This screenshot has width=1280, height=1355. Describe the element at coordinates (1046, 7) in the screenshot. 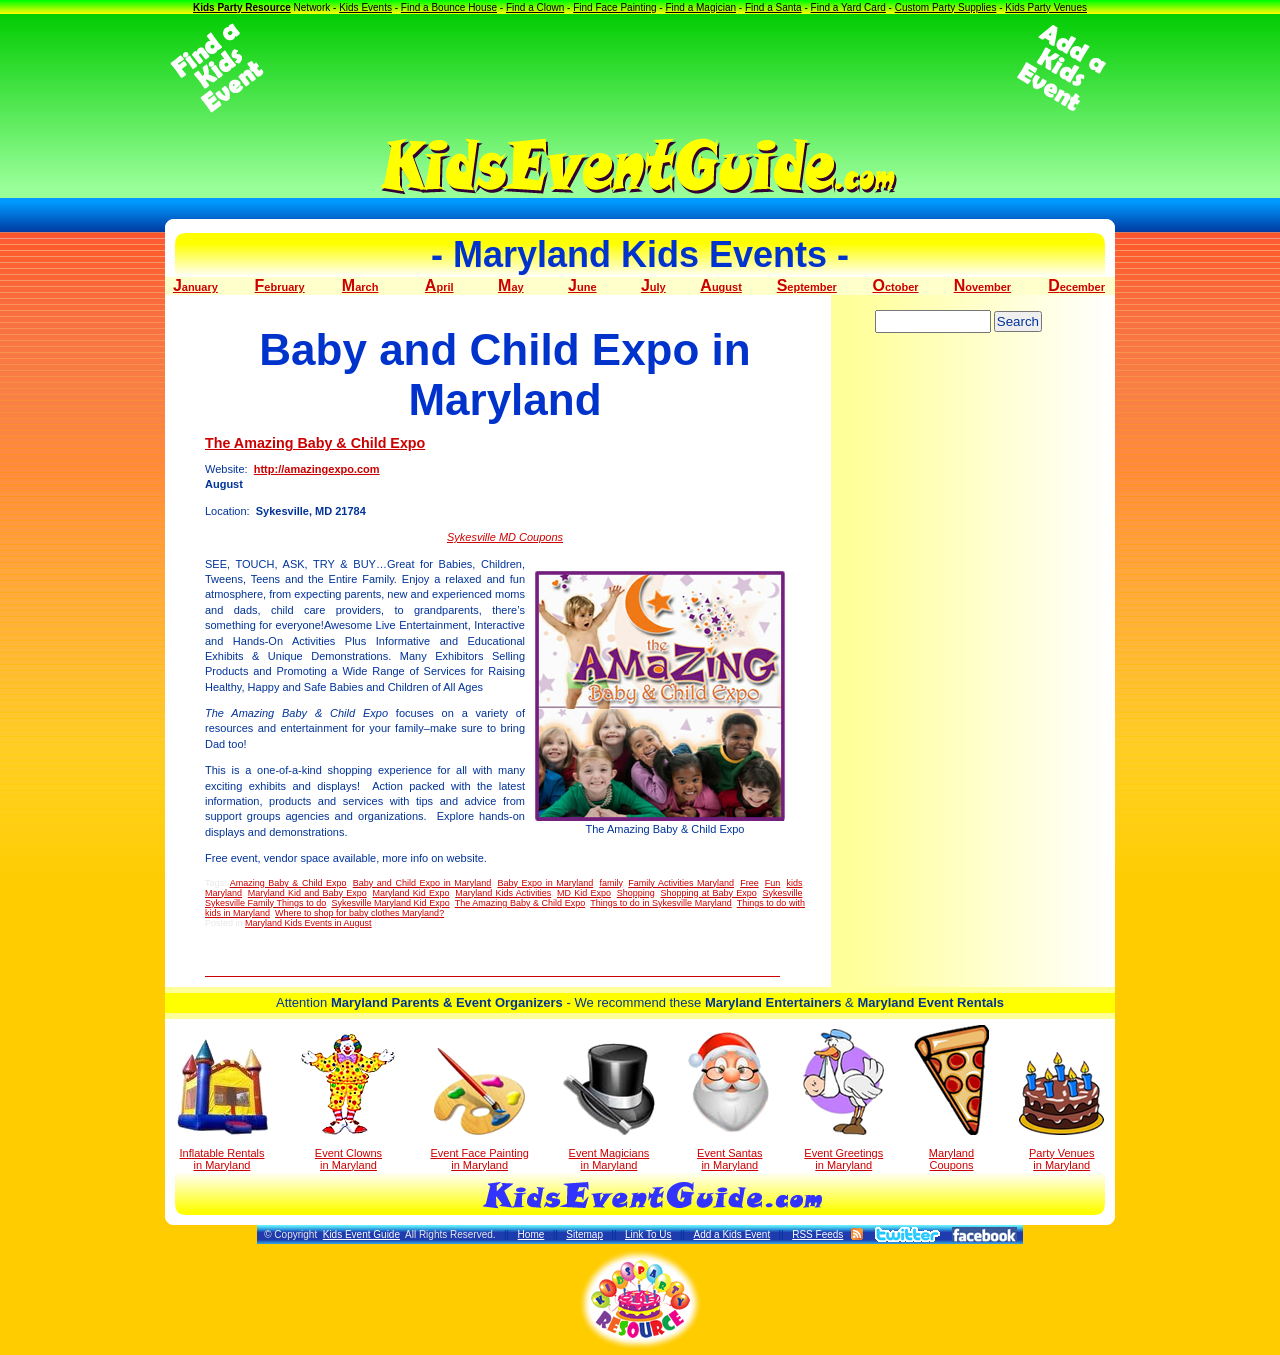

I see `Kids Party Venues` at that location.